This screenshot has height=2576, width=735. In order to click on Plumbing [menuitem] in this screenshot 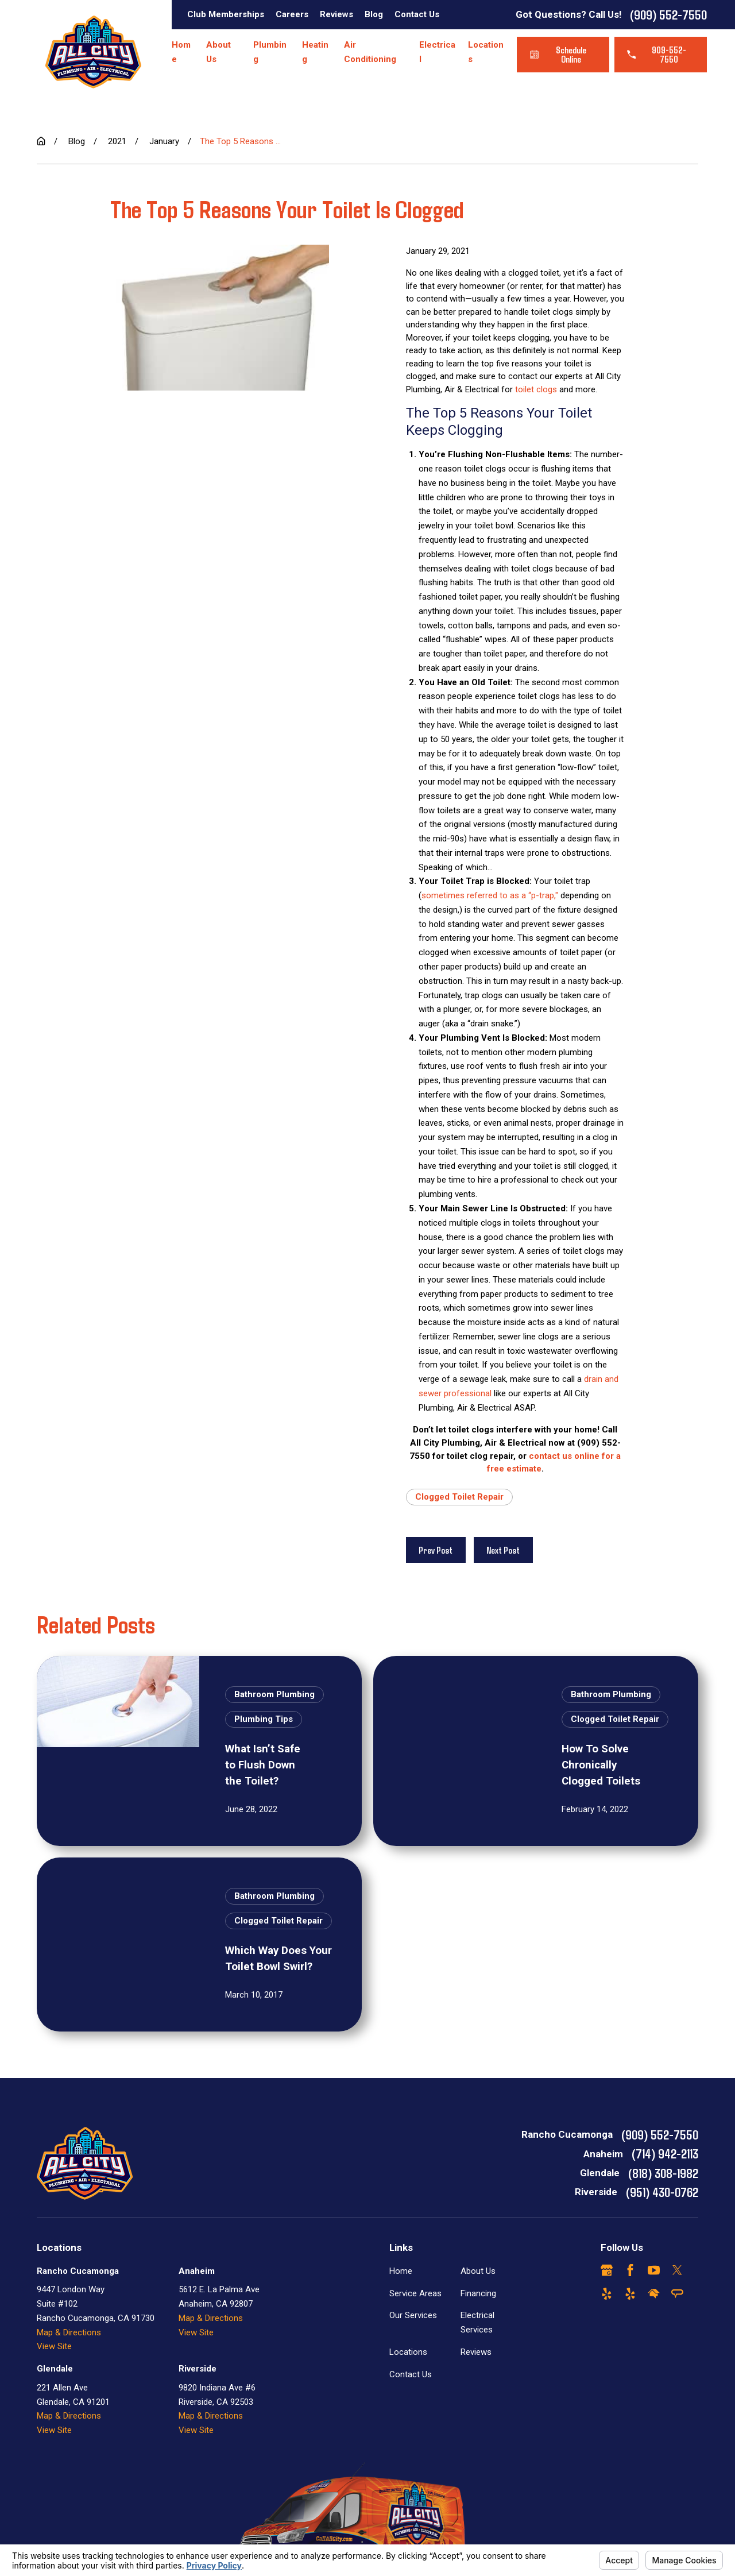, I will do `click(270, 52)`.